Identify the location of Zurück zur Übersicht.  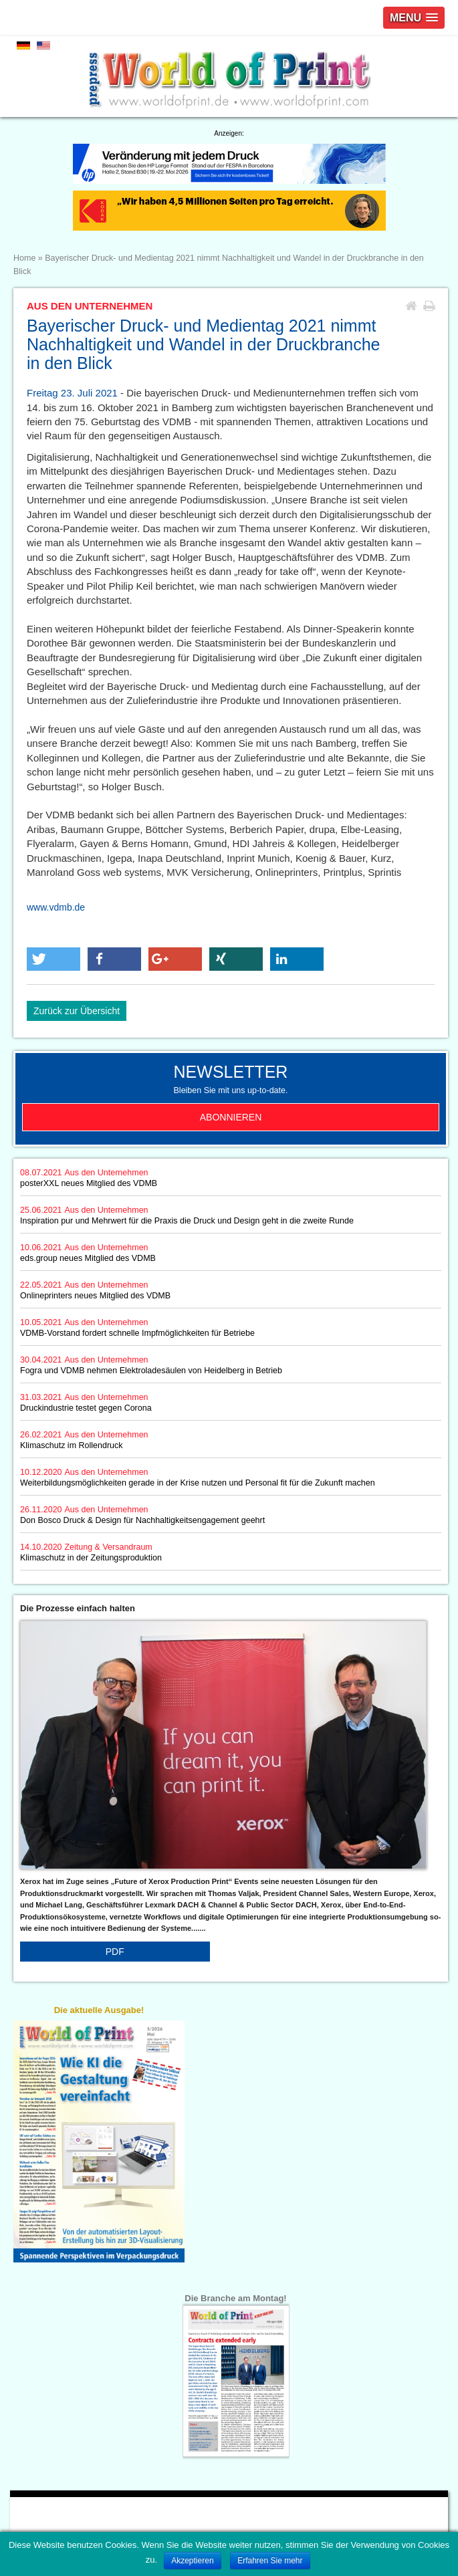
(76, 1011).